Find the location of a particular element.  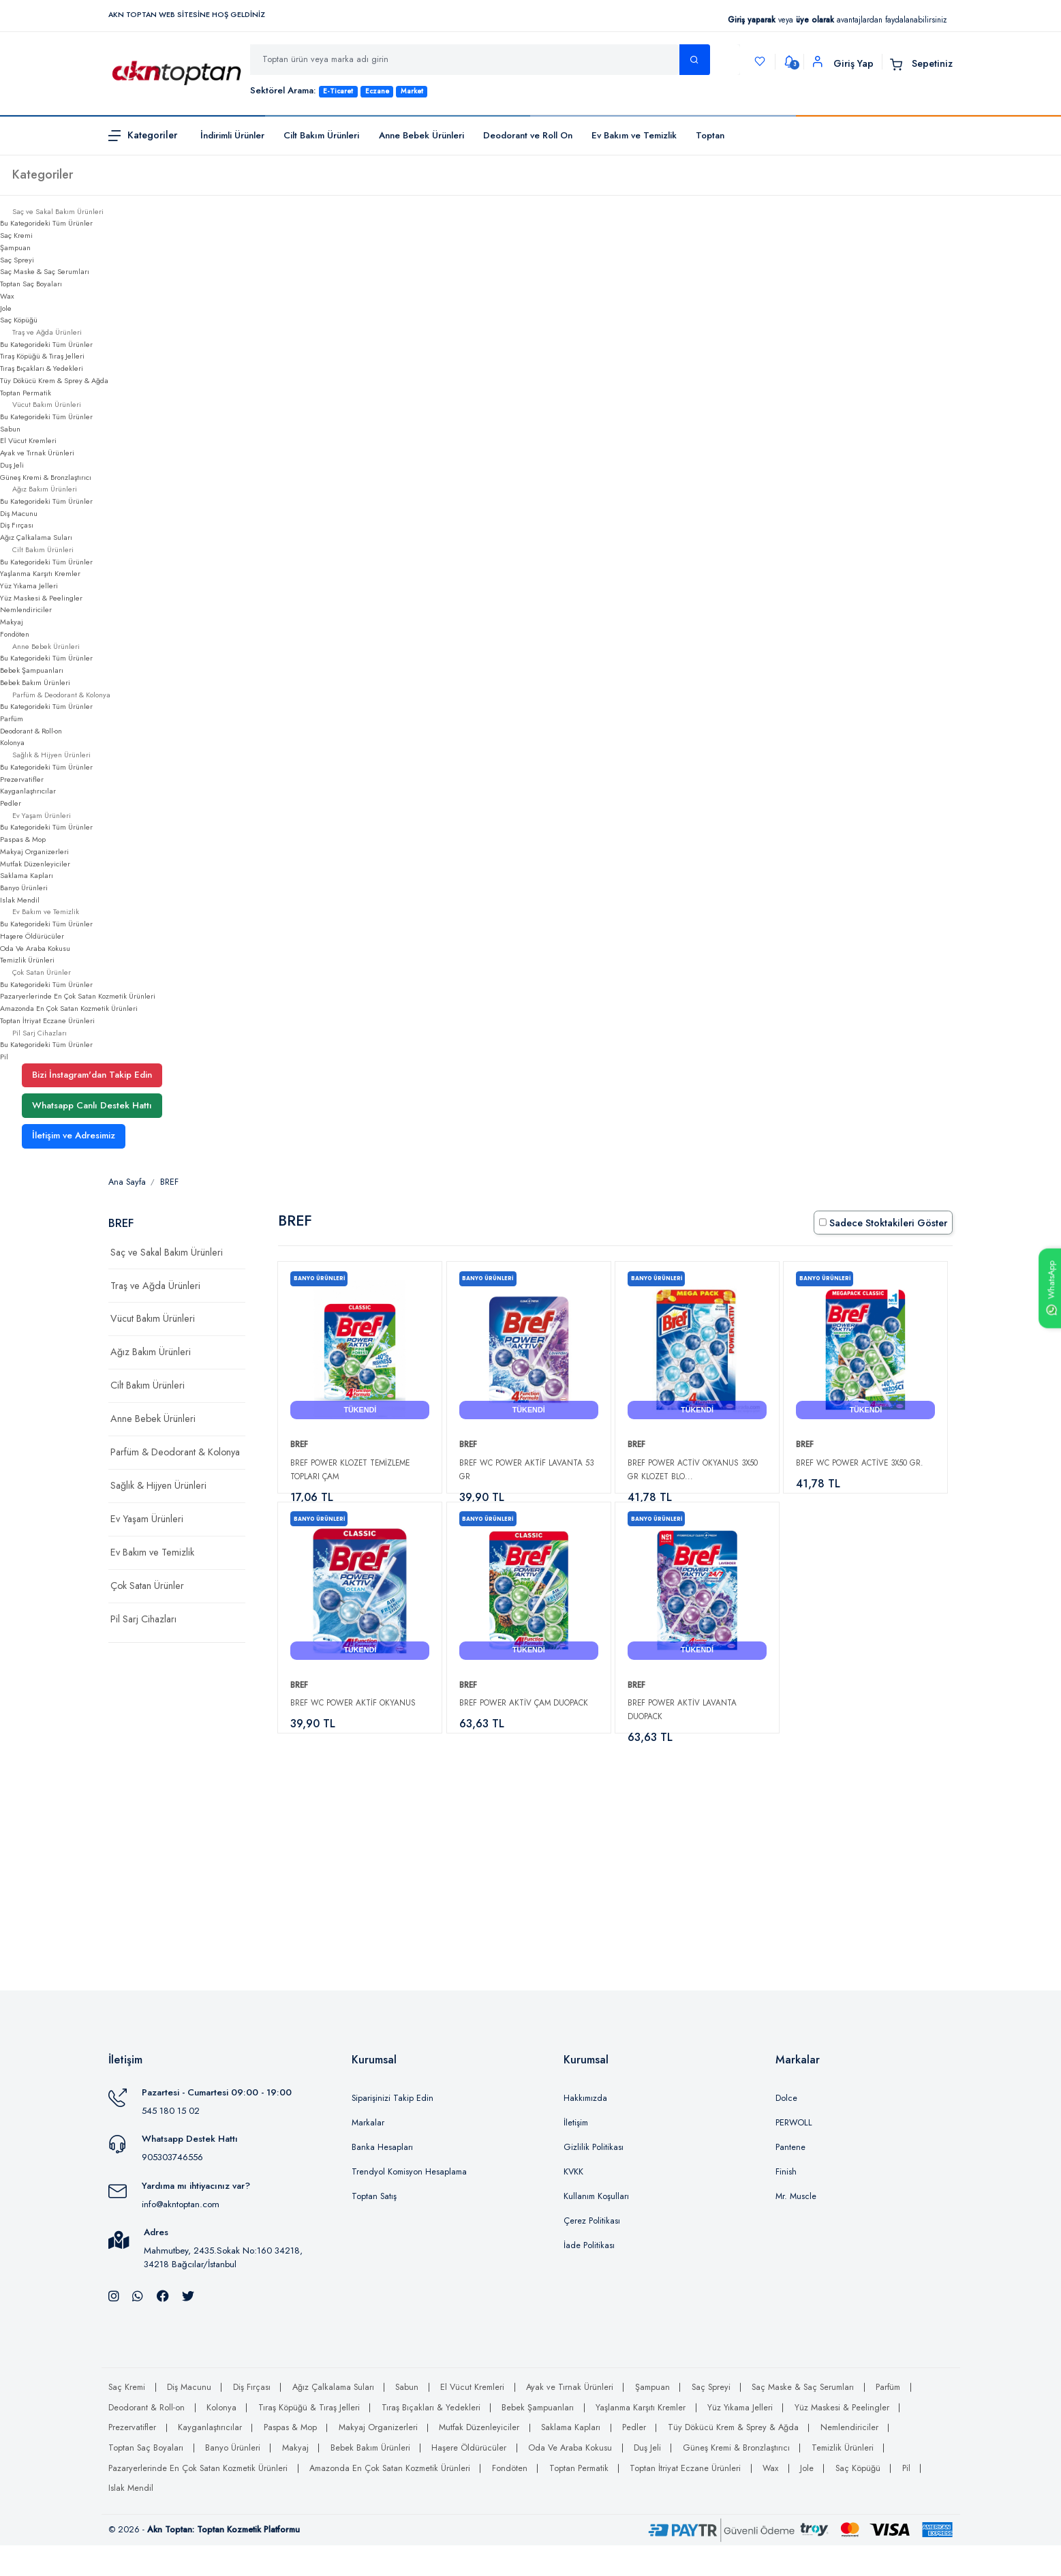

Siparişinizi Takip Edin is located at coordinates (392, 2129).